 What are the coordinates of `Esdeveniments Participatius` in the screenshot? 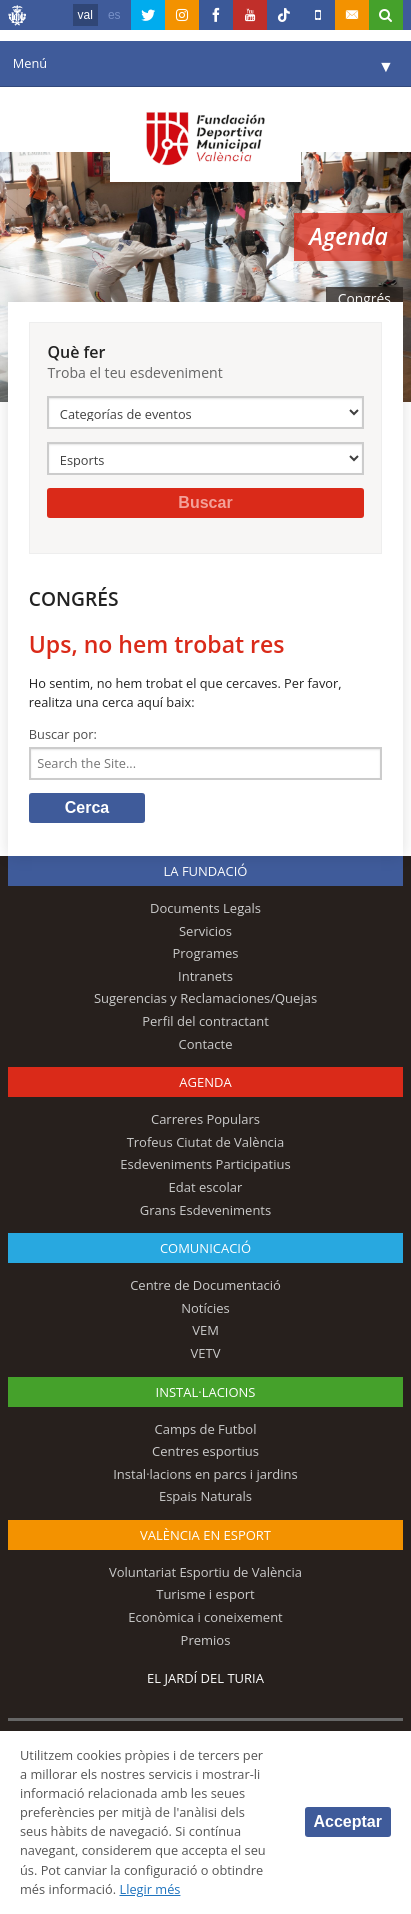 It's located at (205, 1164).